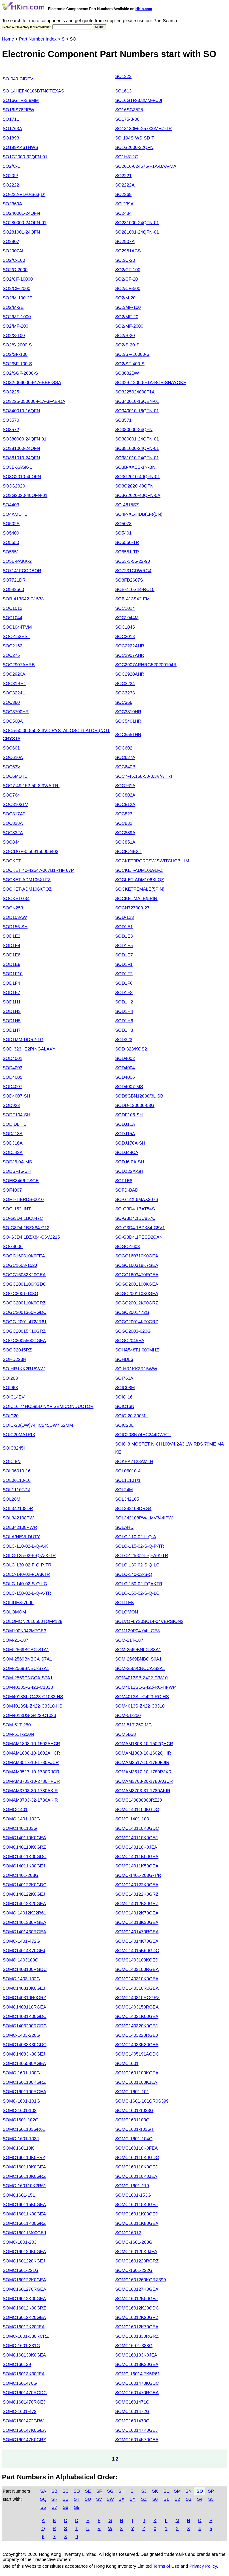  Describe the element at coordinates (127, 504) in the screenshot. I see `SO-4815SZ` at that location.